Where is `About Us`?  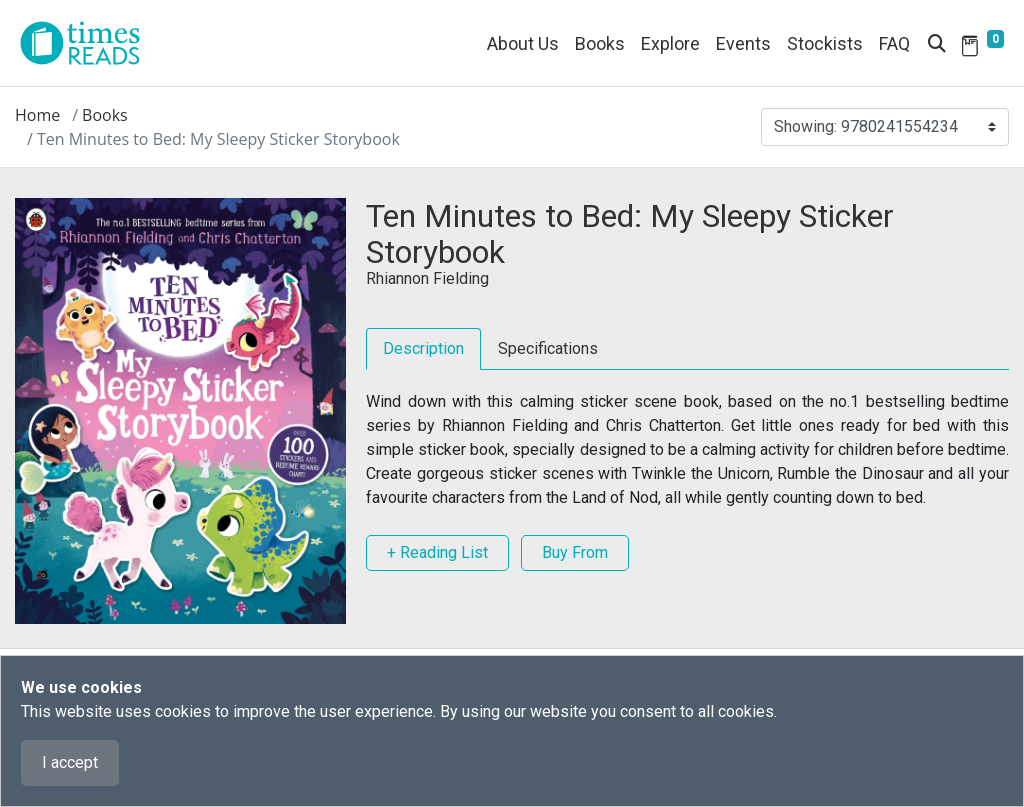 About Us is located at coordinates (523, 43).